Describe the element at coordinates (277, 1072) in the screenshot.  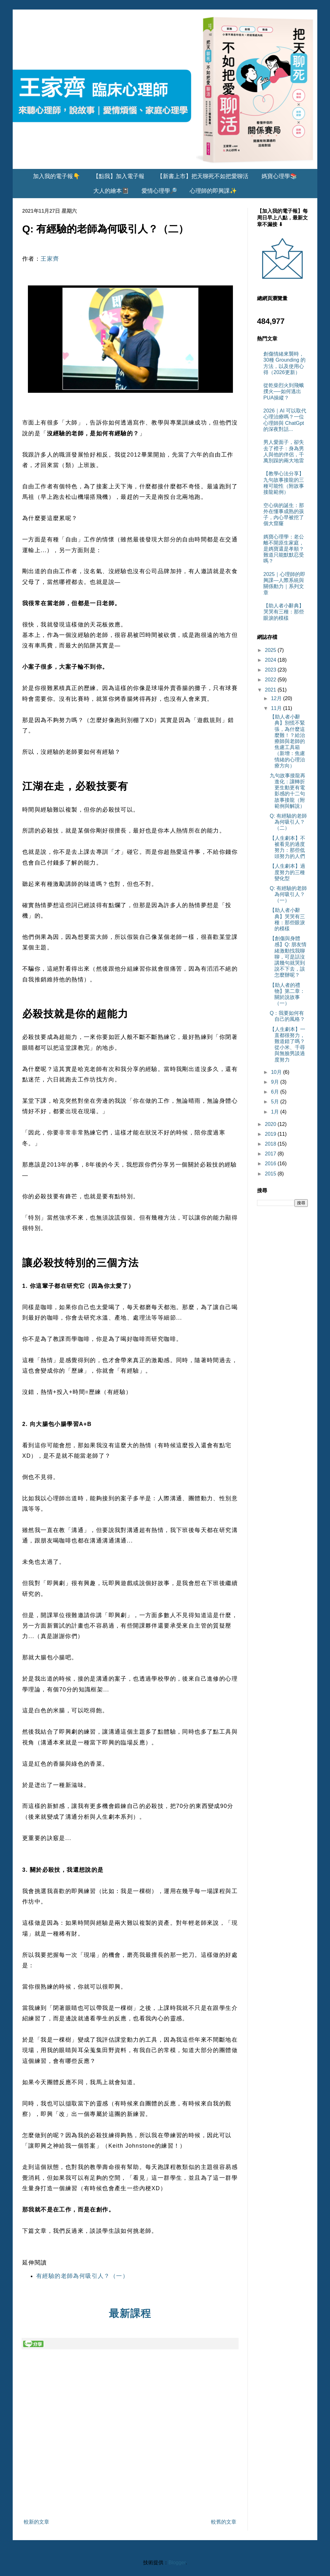
I see `10月` at that location.